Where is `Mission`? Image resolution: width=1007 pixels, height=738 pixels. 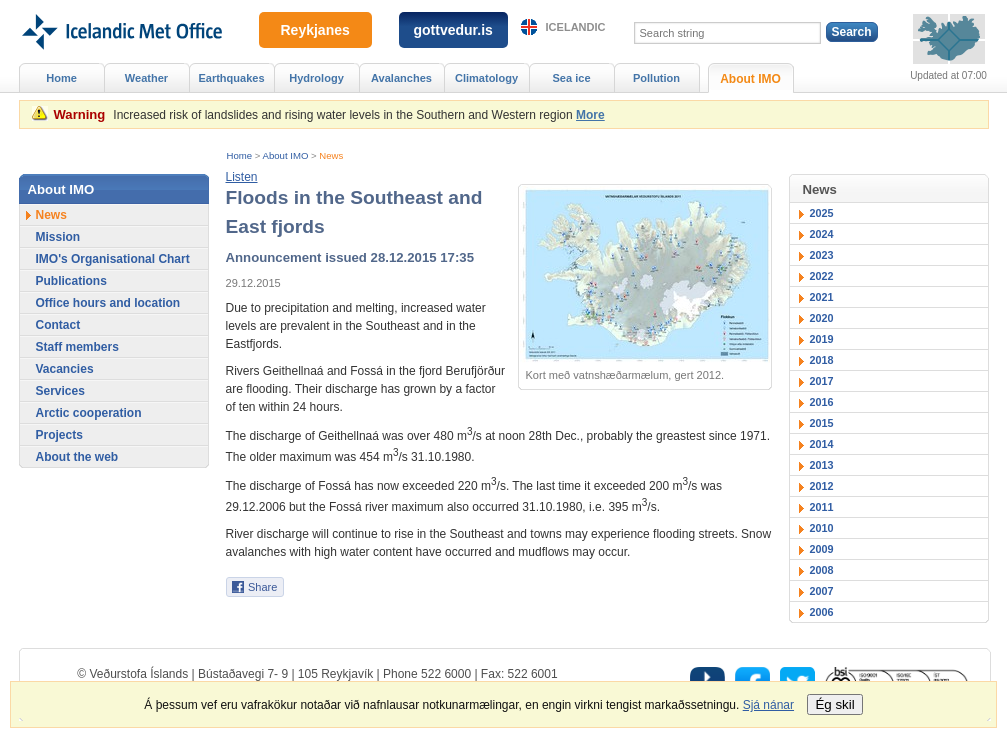 Mission is located at coordinates (58, 237).